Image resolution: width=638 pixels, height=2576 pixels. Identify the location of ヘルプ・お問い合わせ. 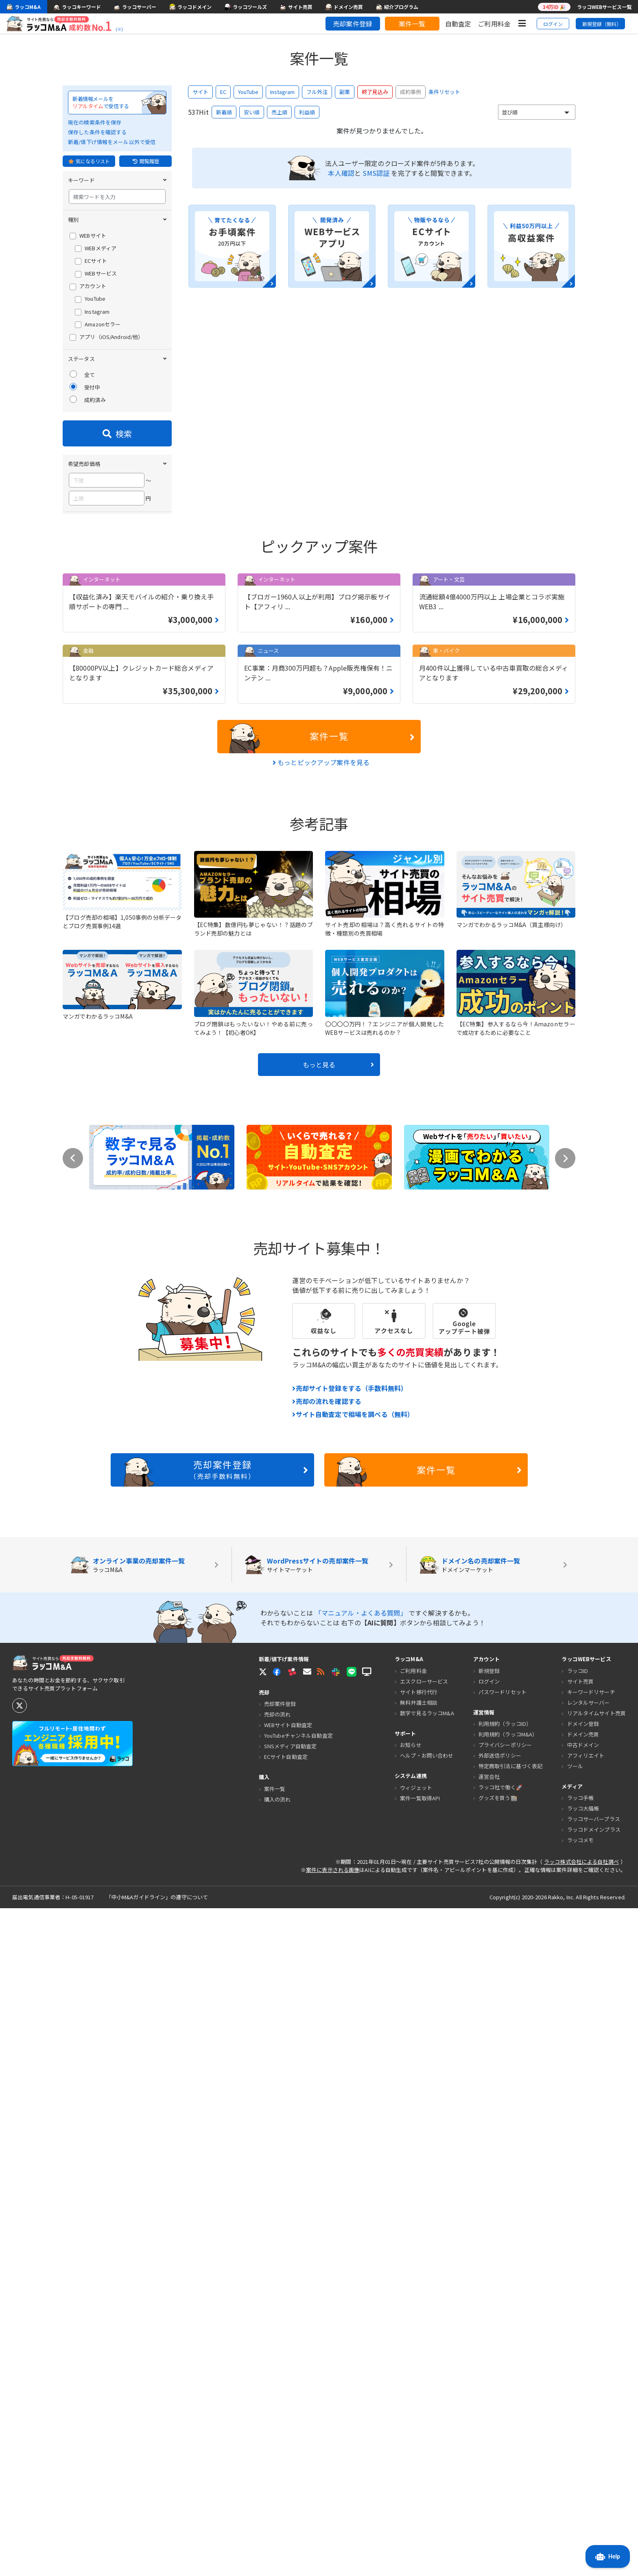
(426, 2423).